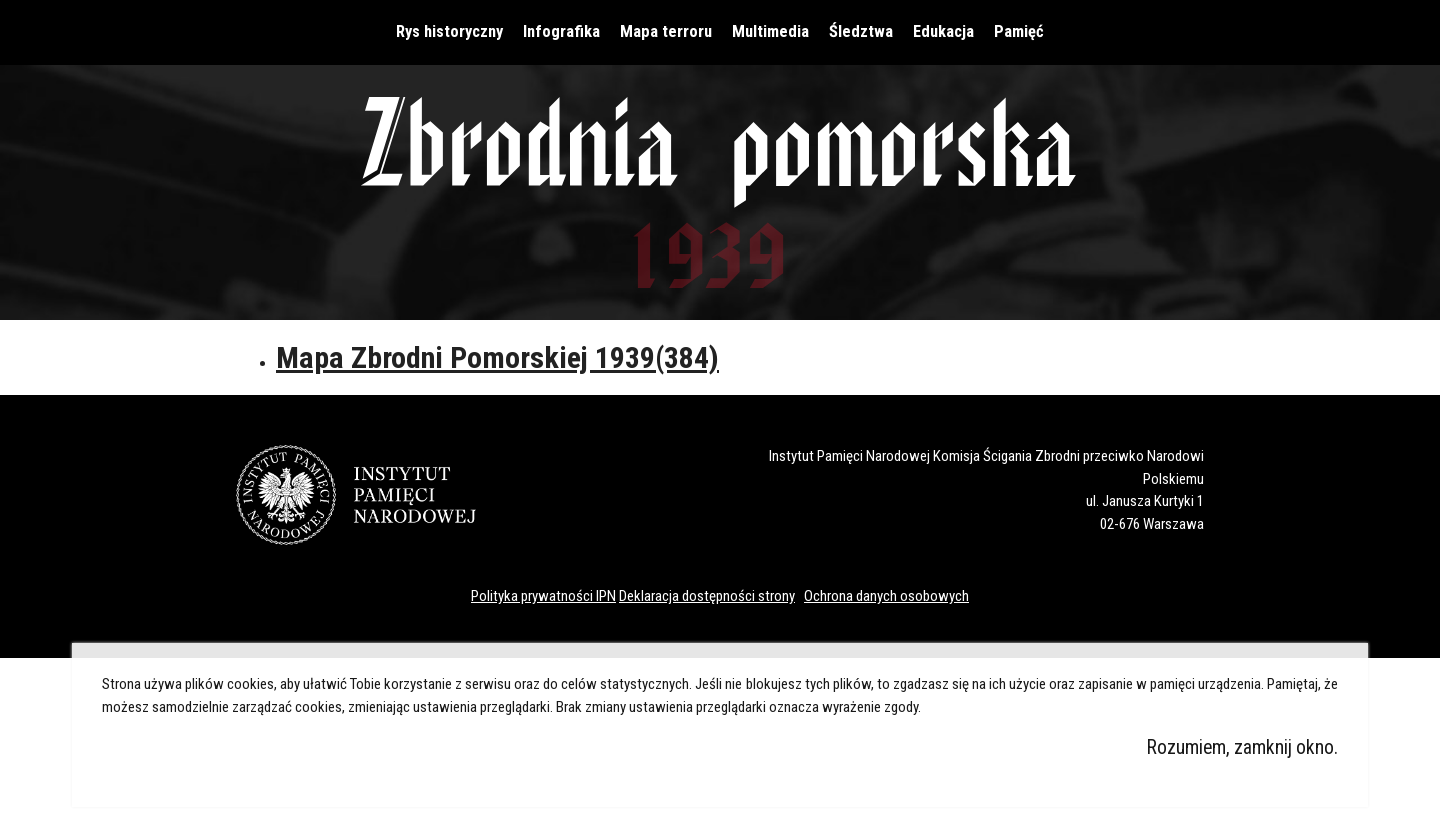 The height and width of the screenshot is (822, 1440). Describe the element at coordinates (1242, 747) in the screenshot. I see `Rozumiem, zamknij okno.` at that location.